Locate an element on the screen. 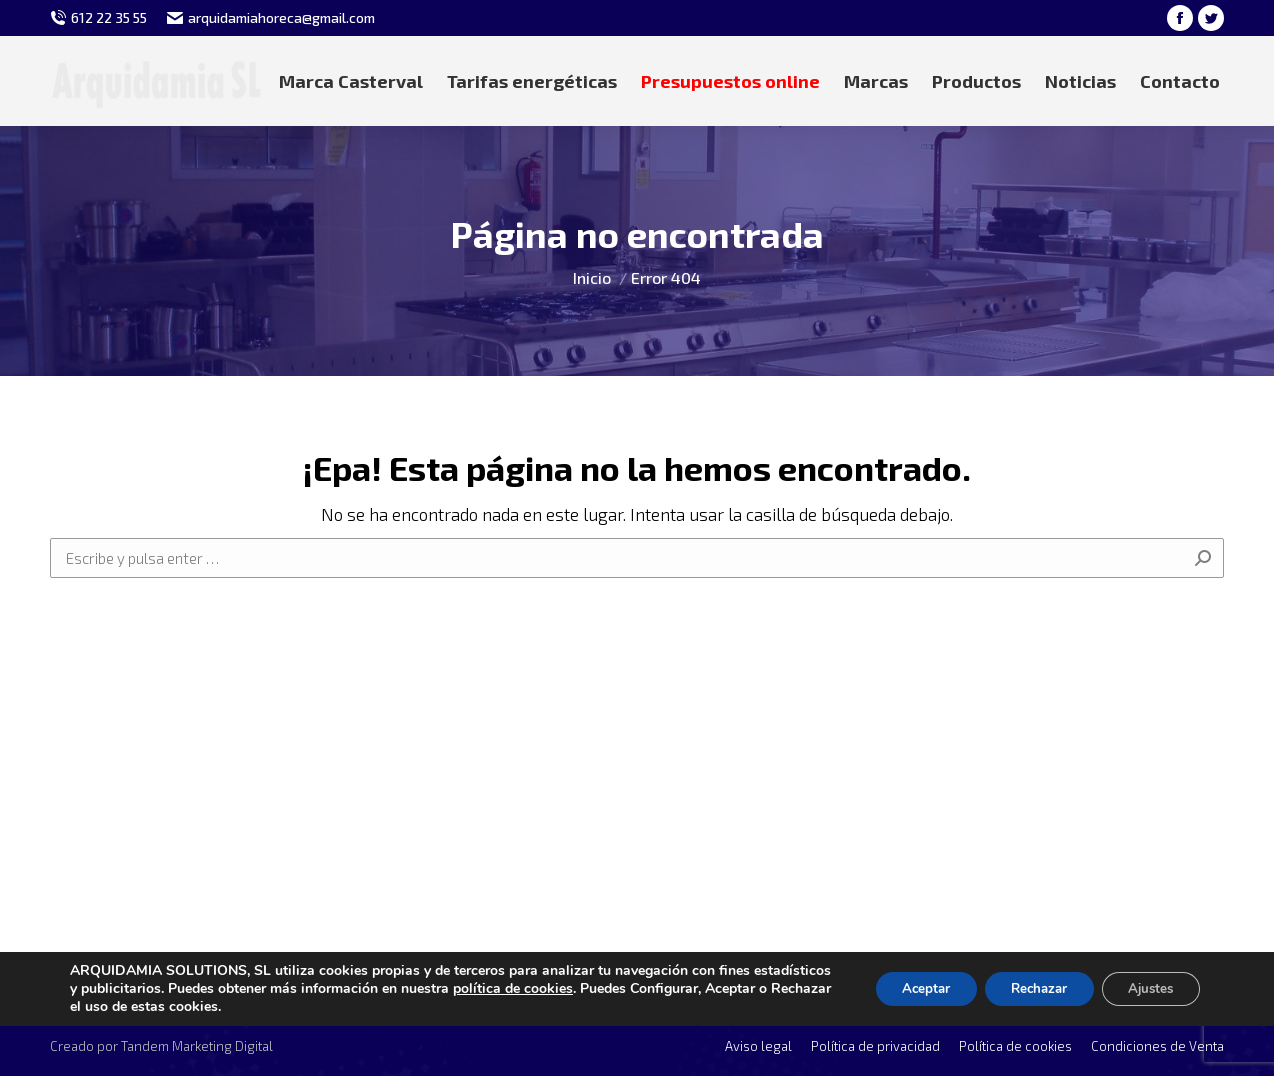 The height and width of the screenshot is (1076, 1274). política de cookies is located at coordinates (594, 988).